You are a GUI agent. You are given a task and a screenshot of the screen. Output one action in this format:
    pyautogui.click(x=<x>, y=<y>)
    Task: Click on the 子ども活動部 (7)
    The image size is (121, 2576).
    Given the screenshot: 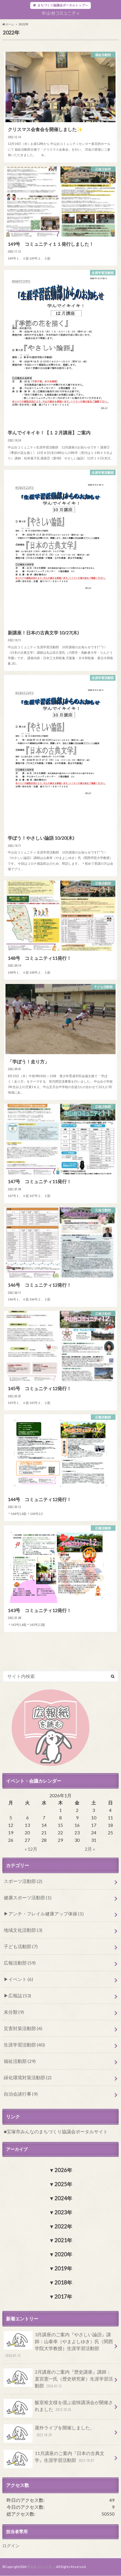 What is the action you would take?
    pyautogui.click(x=21, y=1946)
    